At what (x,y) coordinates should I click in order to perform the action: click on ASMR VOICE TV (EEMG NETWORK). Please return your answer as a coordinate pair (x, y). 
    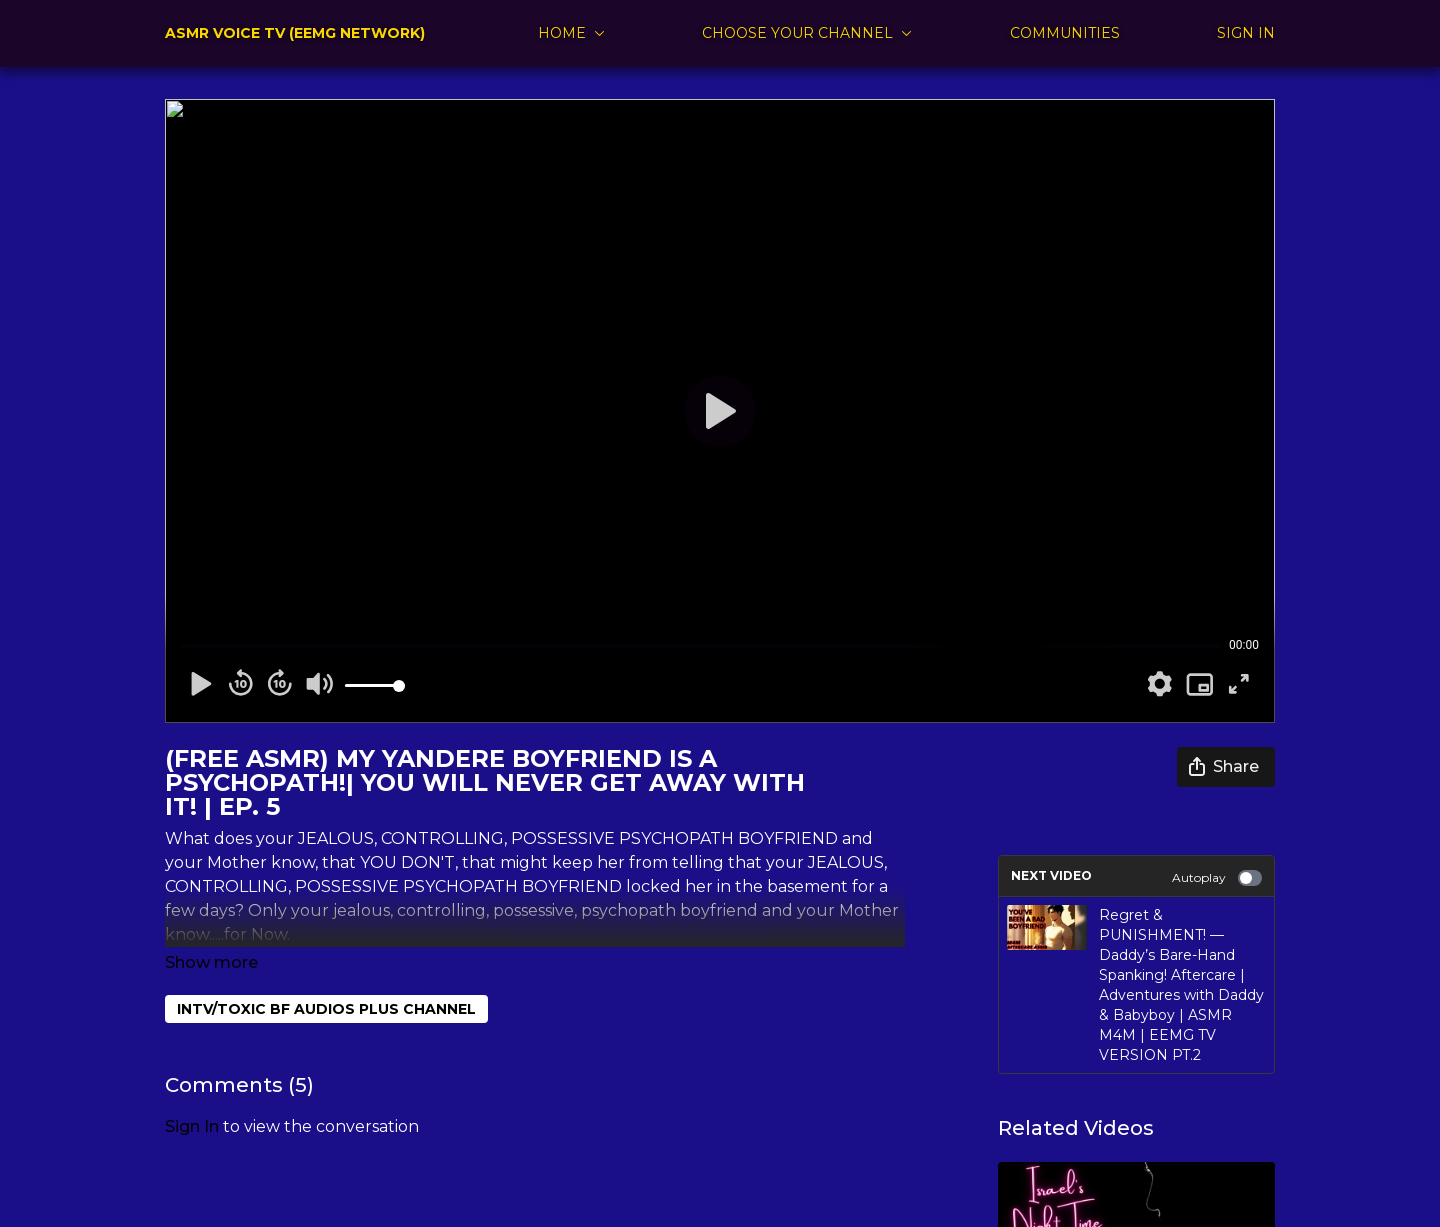
    Looking at the image, I should click on (295, 33).